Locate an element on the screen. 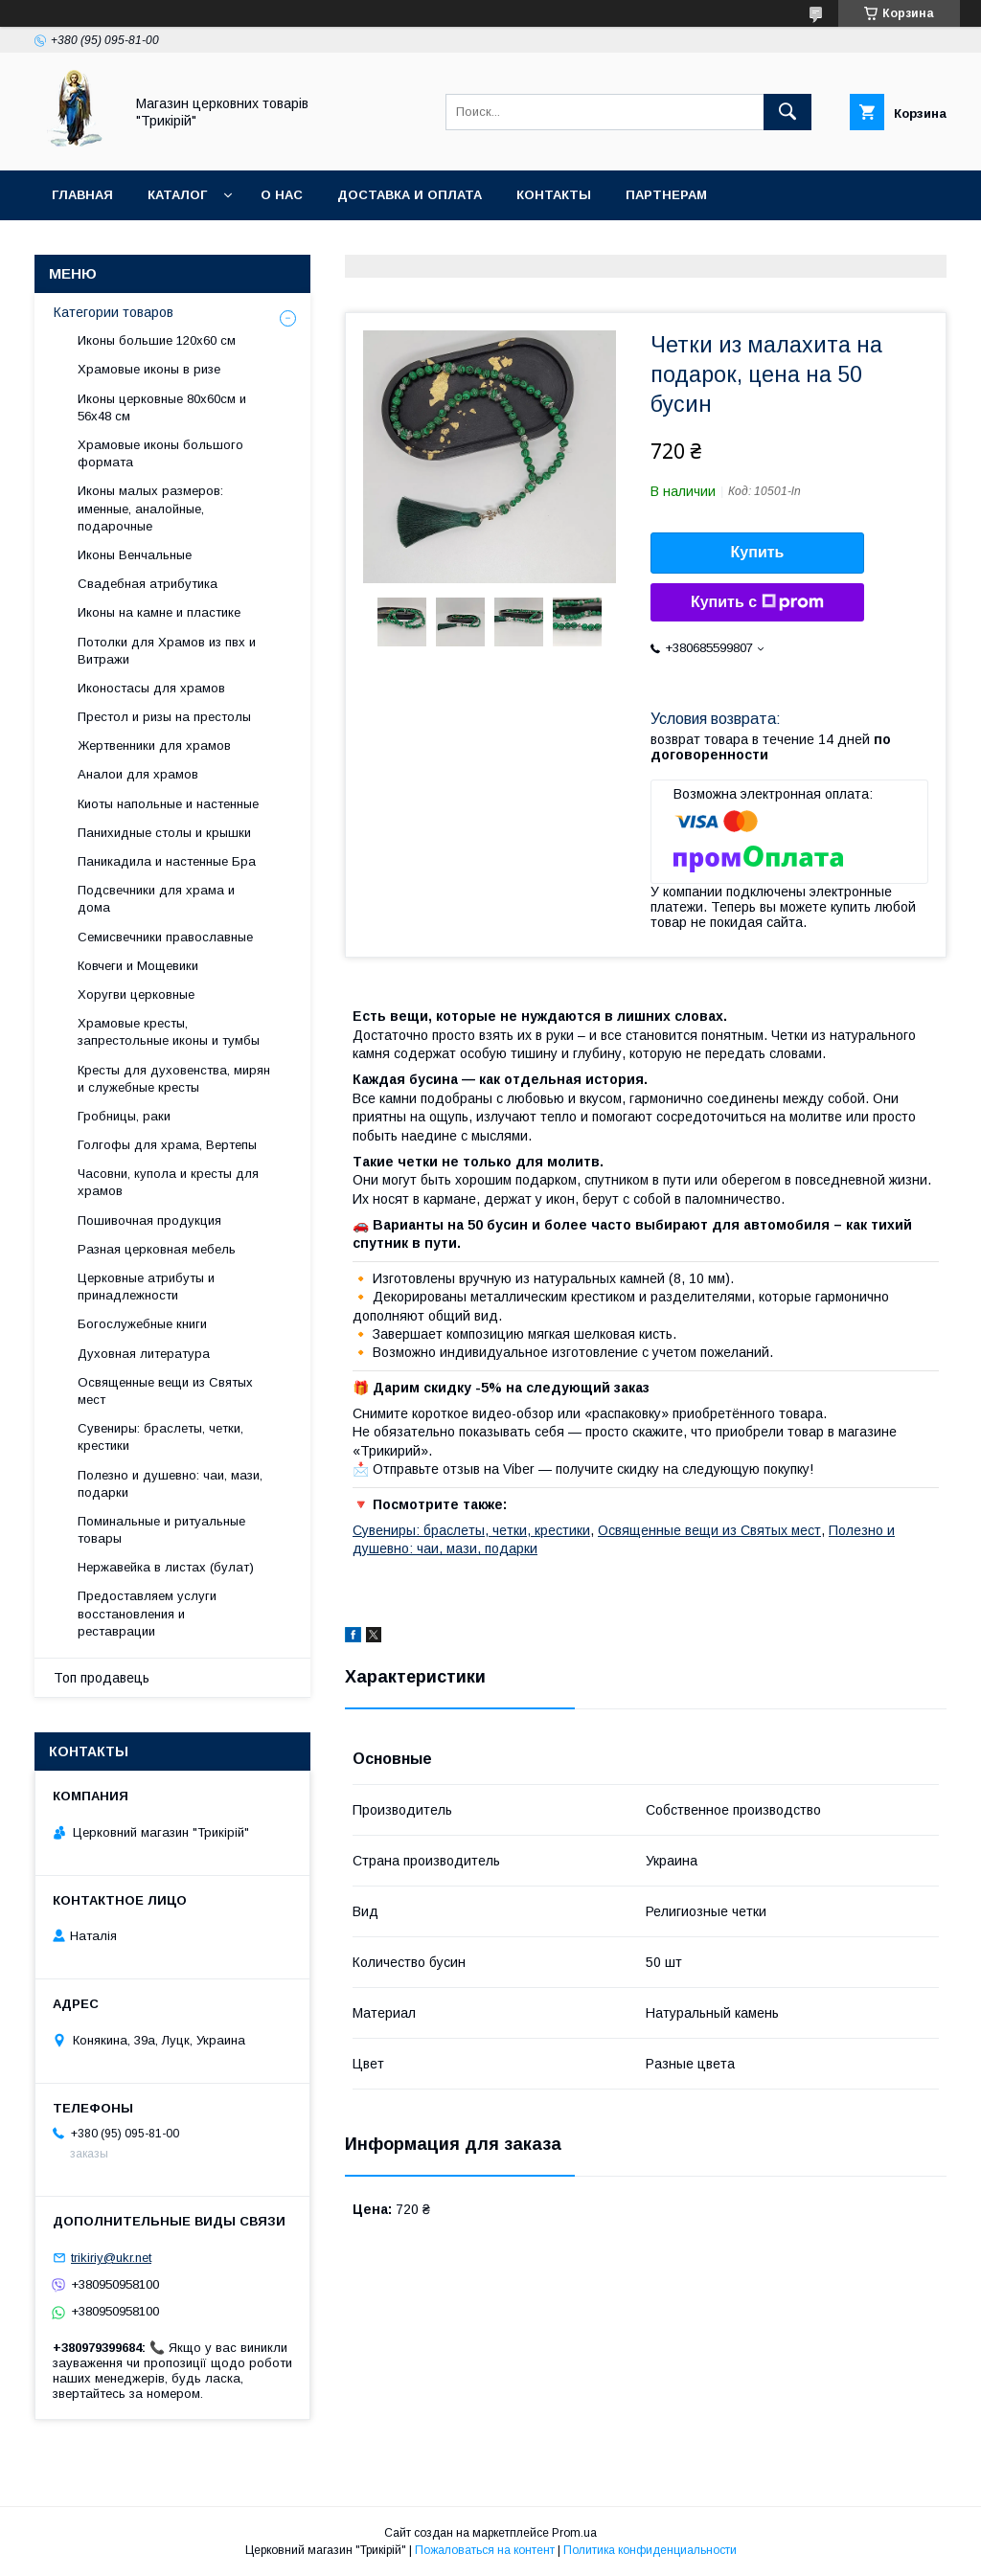  Политика конфиденциальности is located at coordinates (650, 2550).